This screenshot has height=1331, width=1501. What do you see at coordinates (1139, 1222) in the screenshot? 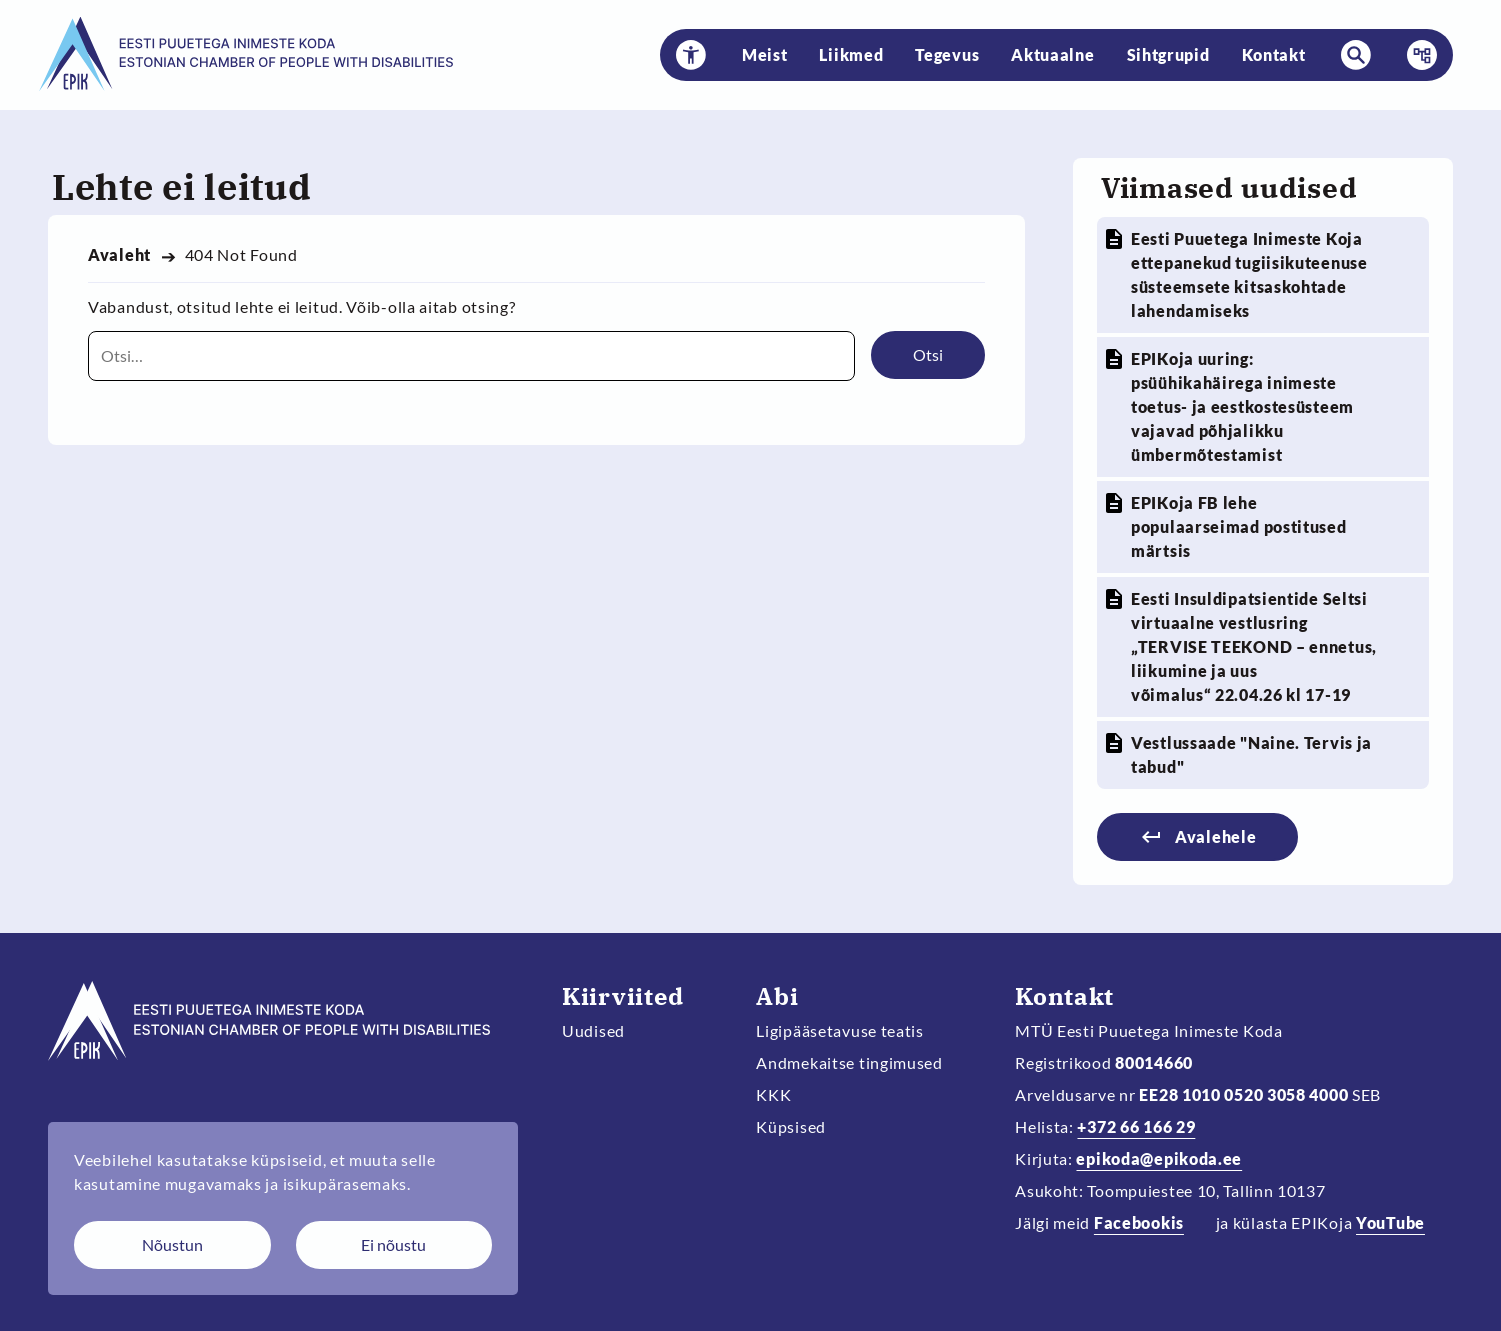
I see `Facebookis` at bounding box center [1139, 1222].